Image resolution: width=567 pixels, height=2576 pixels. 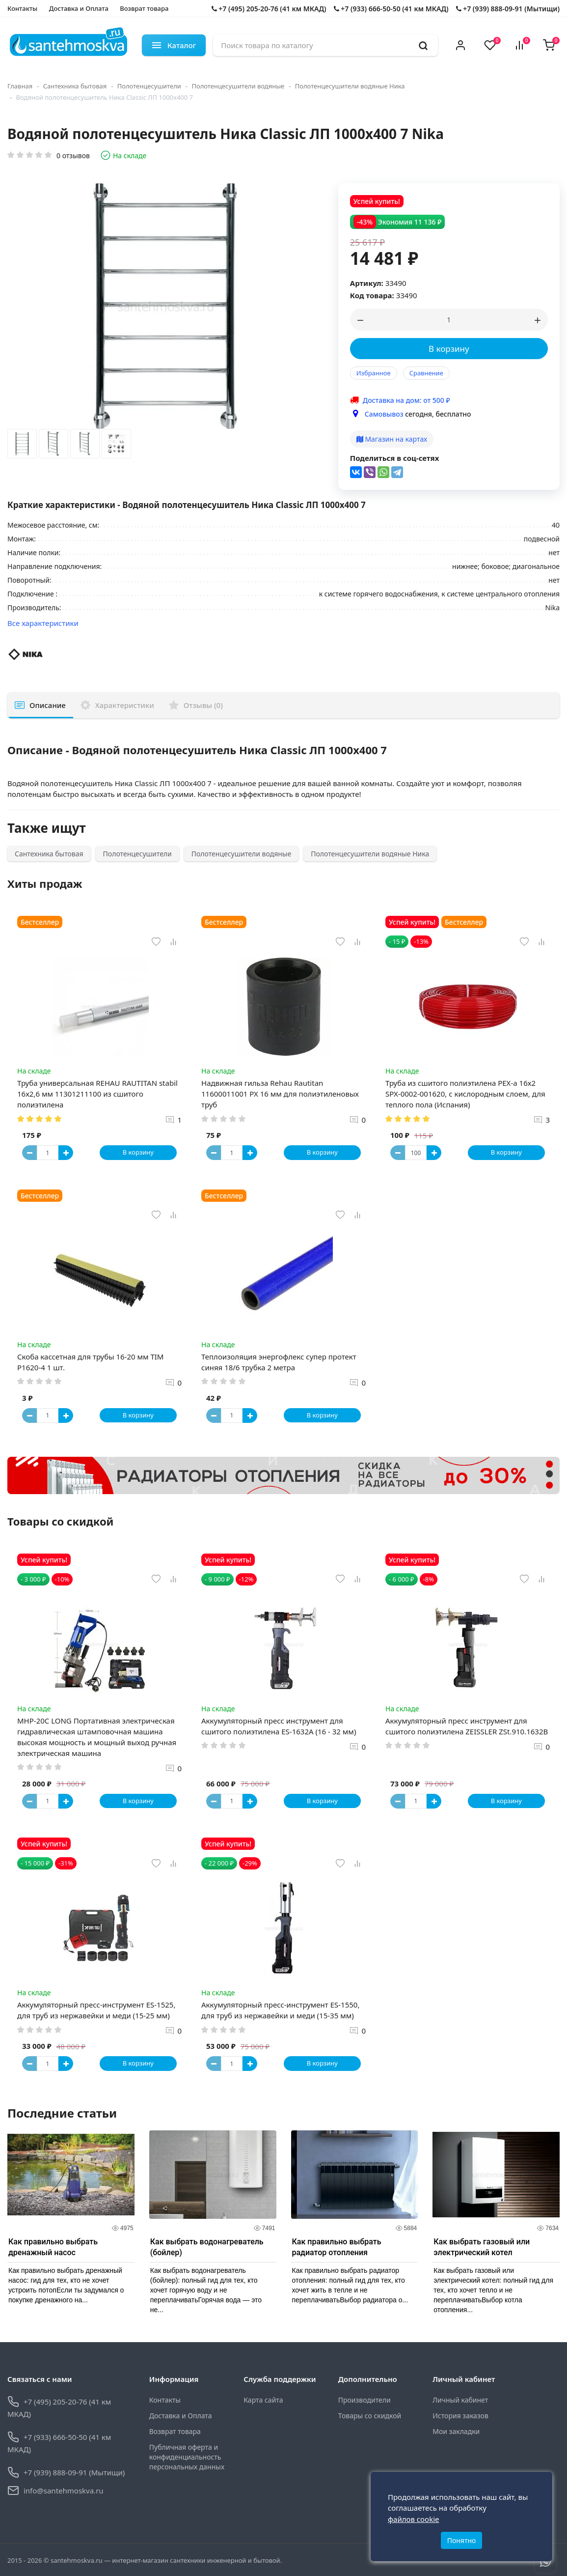 What do you see at coordinates (460, 2400) in the screenshot?
I see `Личный кабинет` at bounding box center [460, 2400].